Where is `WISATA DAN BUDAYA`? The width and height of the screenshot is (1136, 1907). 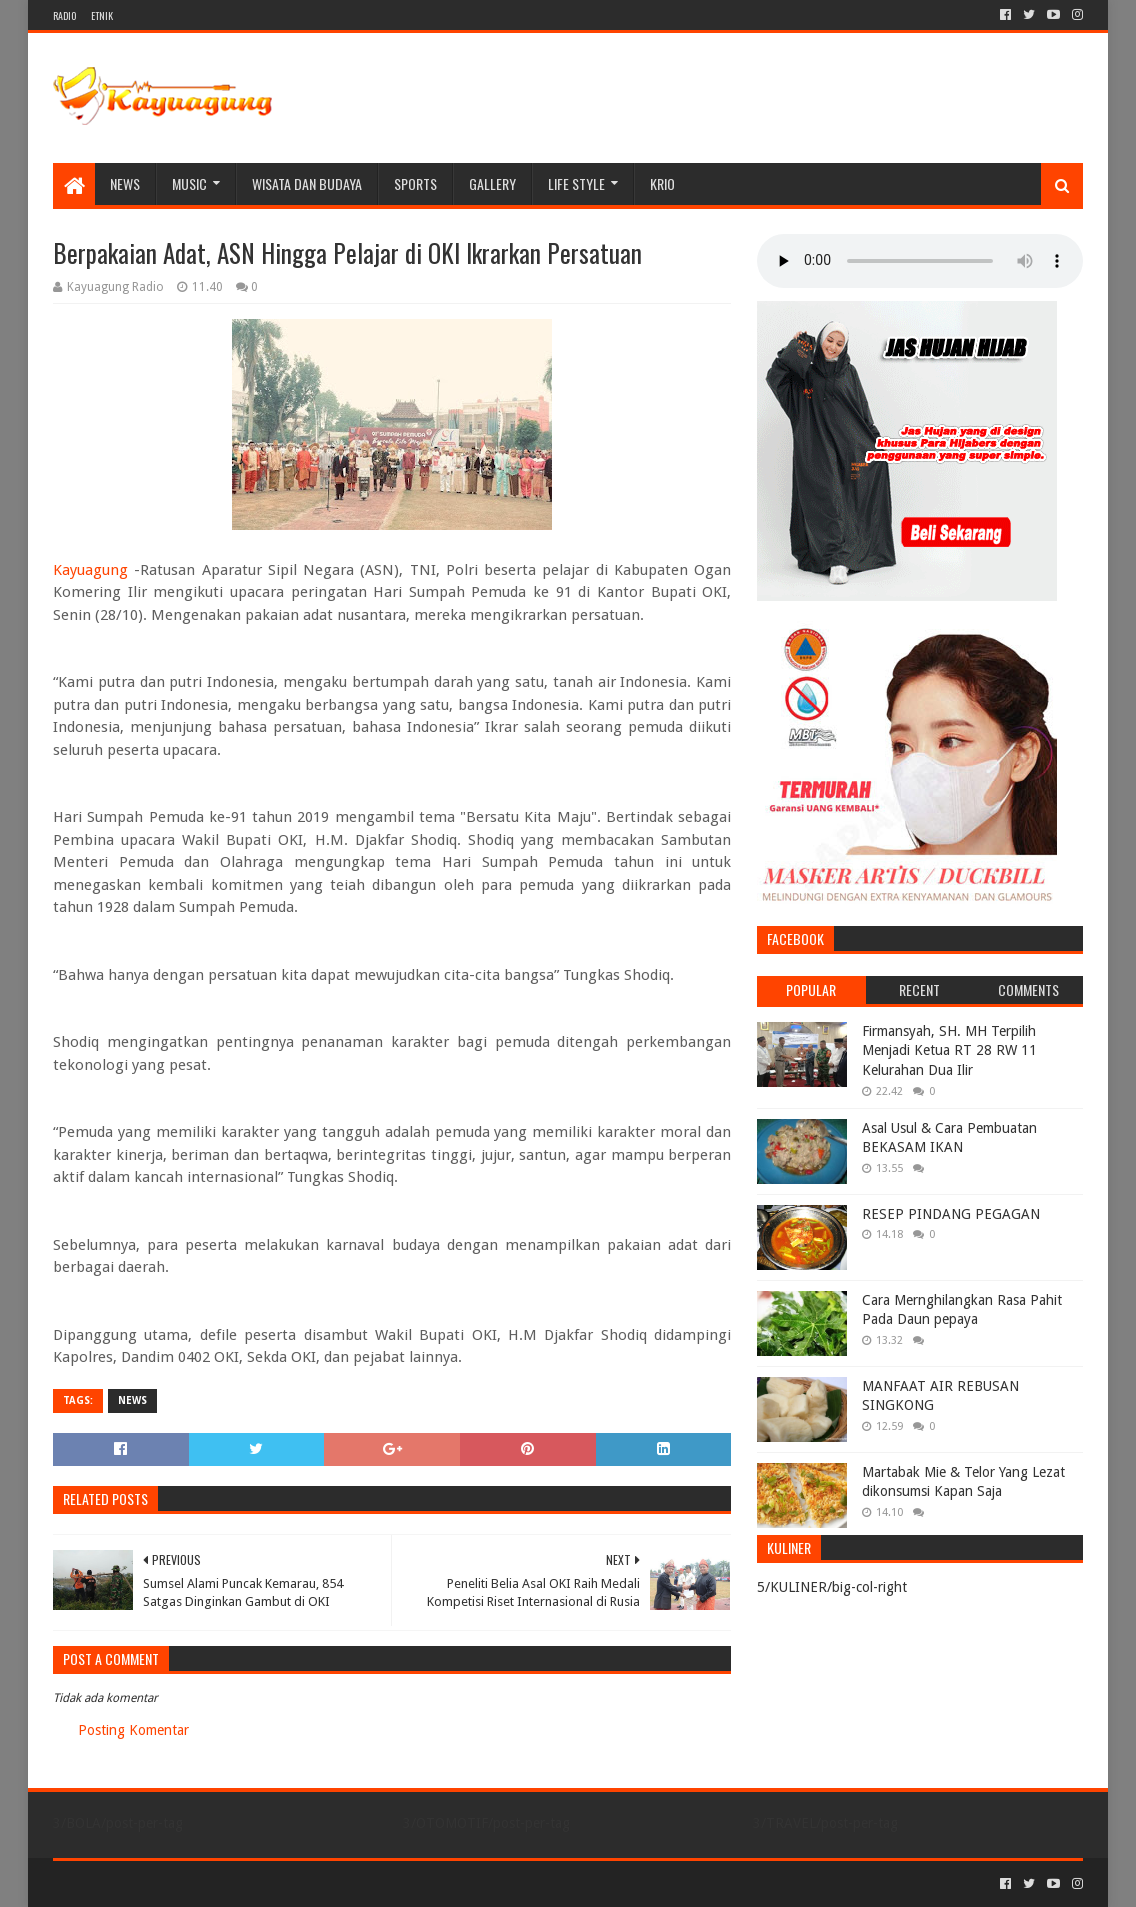 WISATA DAN BUDAYA is located at coordinates (307, 183).